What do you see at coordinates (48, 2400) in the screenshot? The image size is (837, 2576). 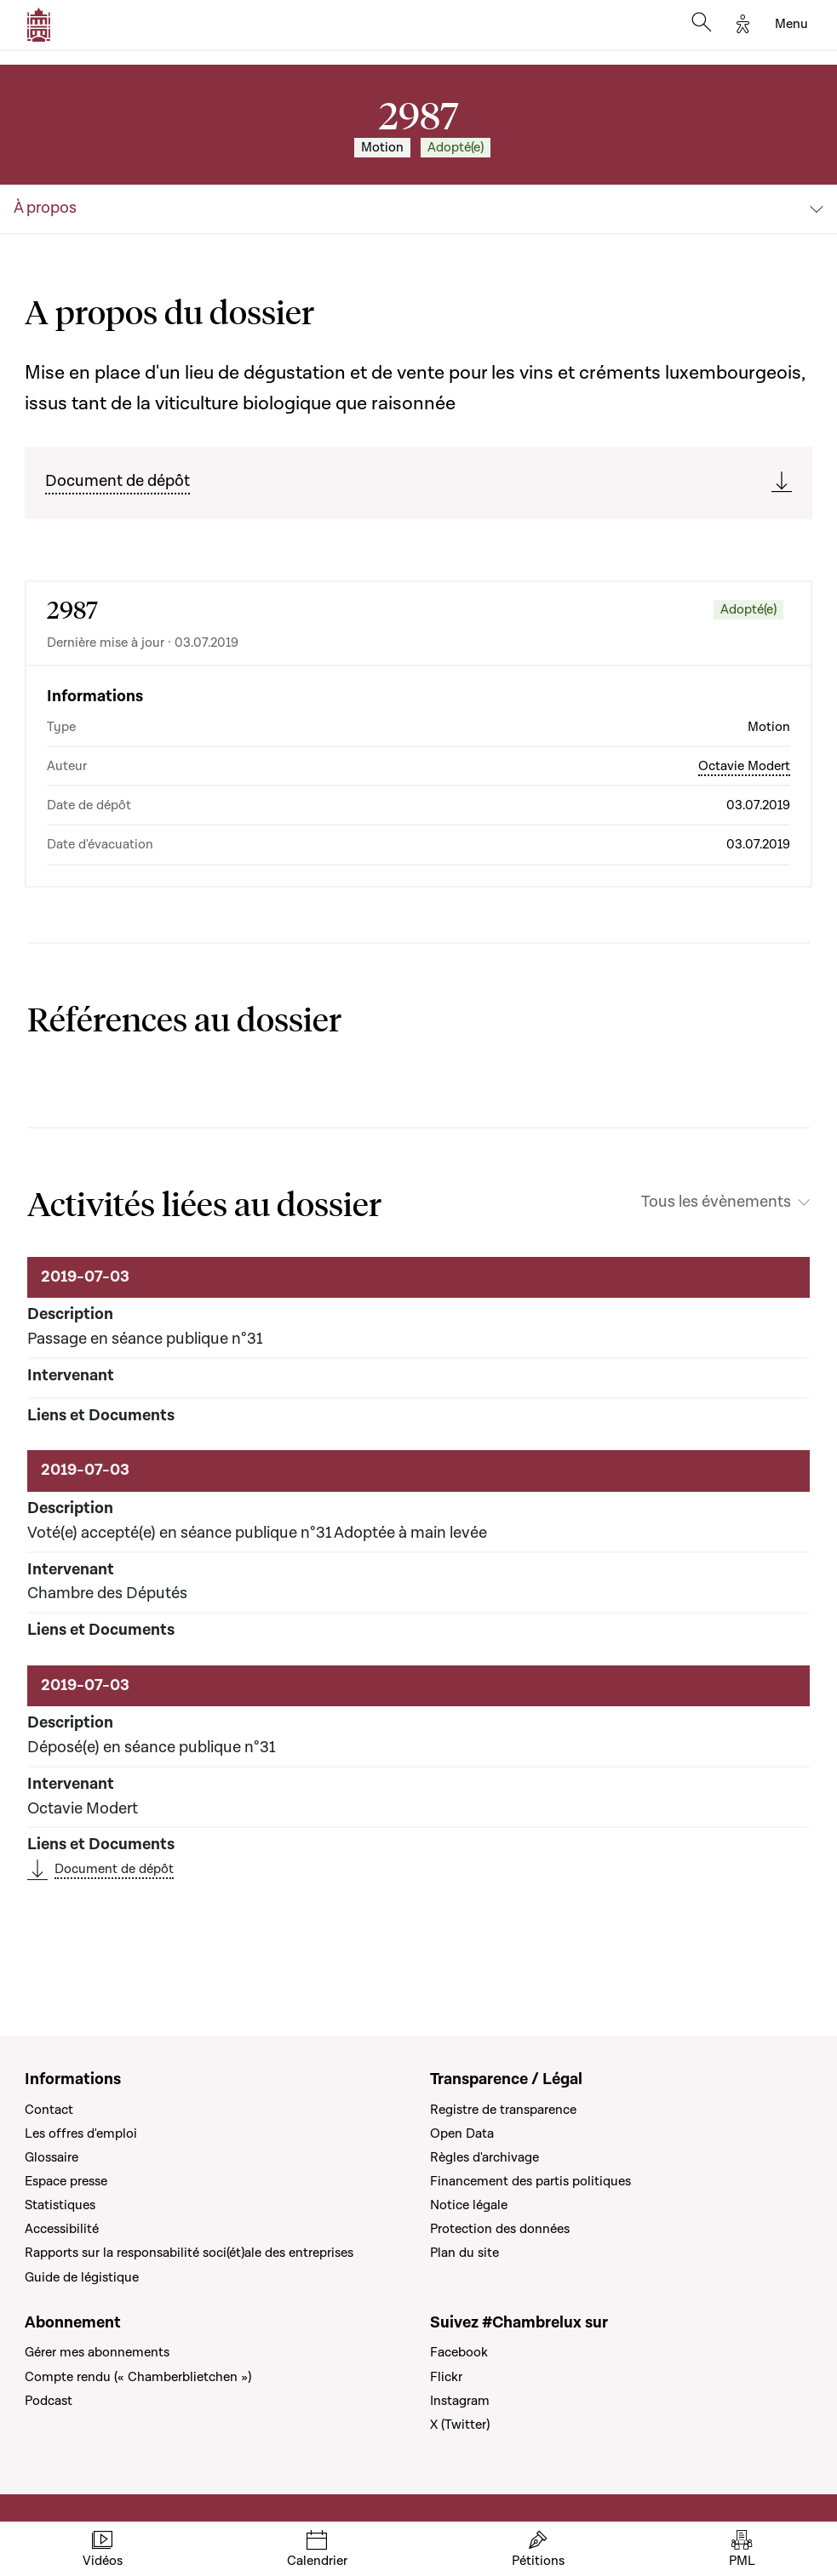 I see `Podcast` at bounding box center [48, 2400].